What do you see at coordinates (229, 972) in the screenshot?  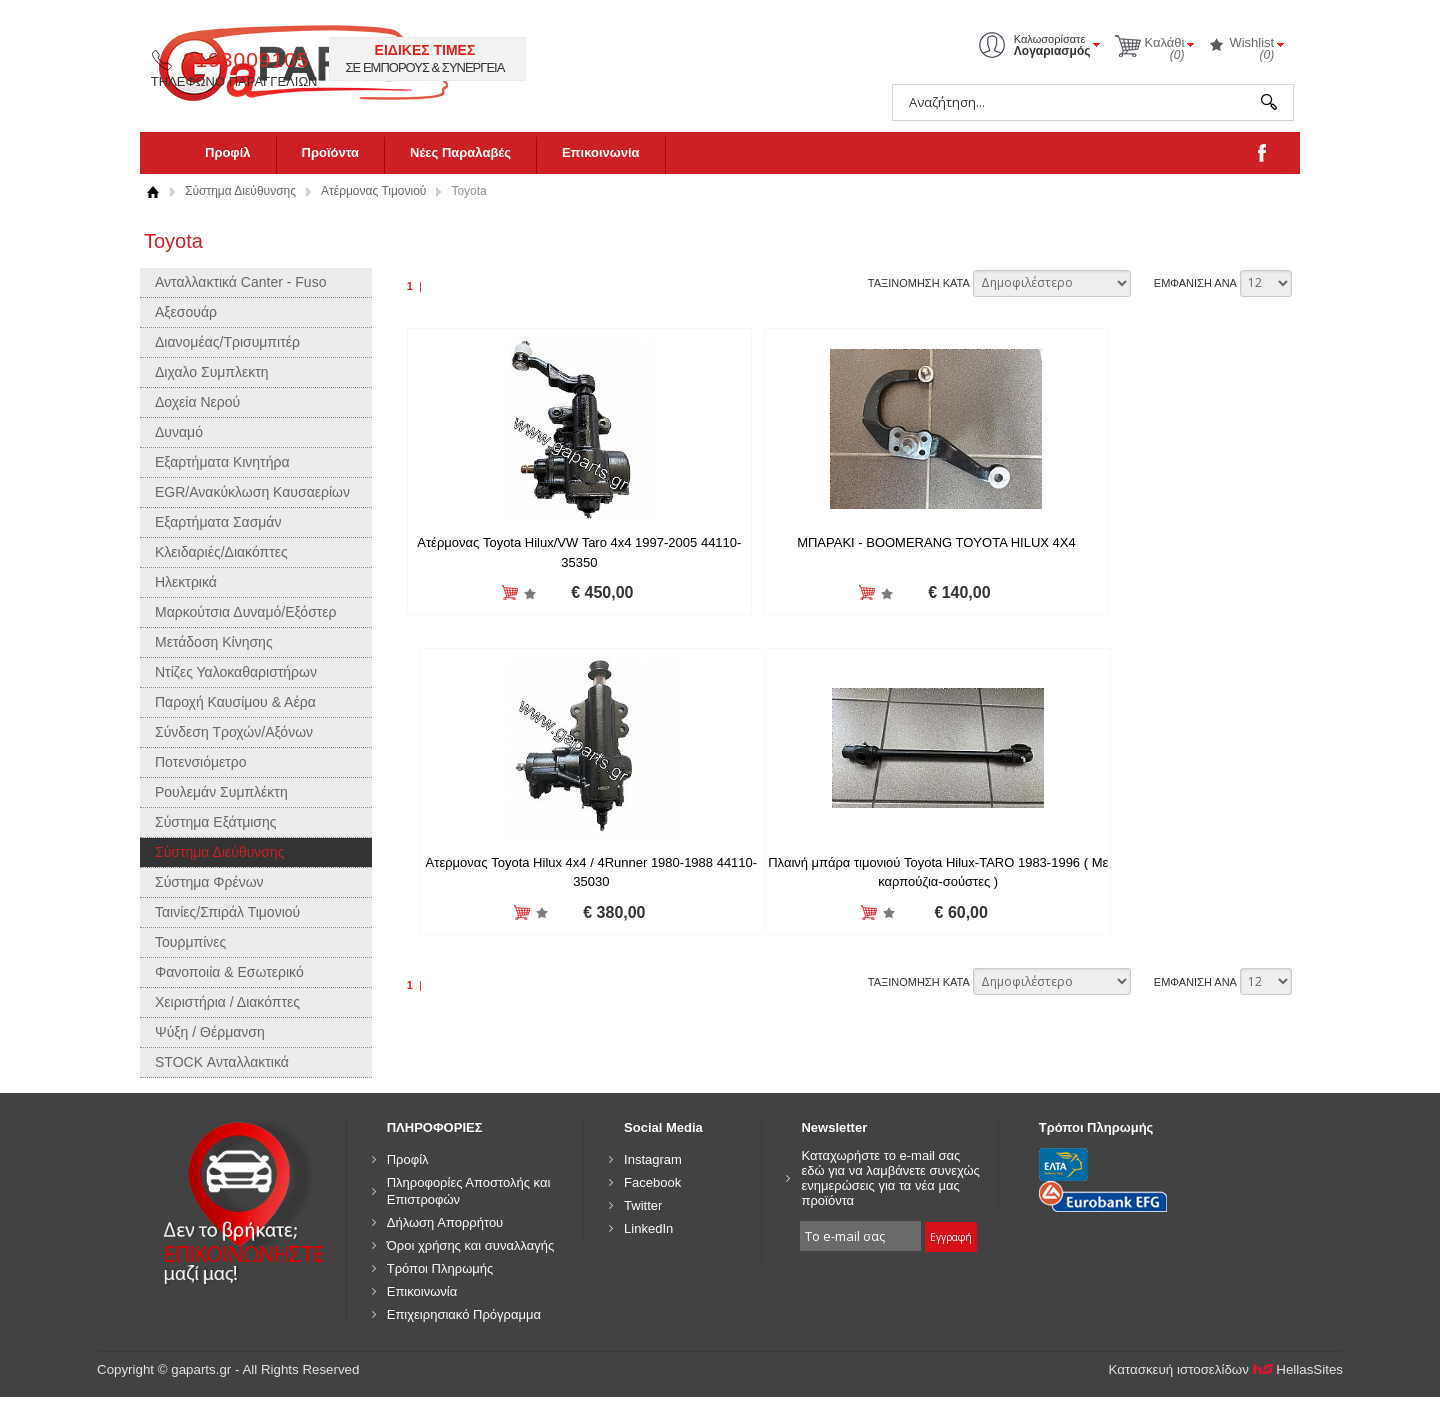 I see `Φανοποιία & Εσωτερικό` at bounding box center [229, 972].